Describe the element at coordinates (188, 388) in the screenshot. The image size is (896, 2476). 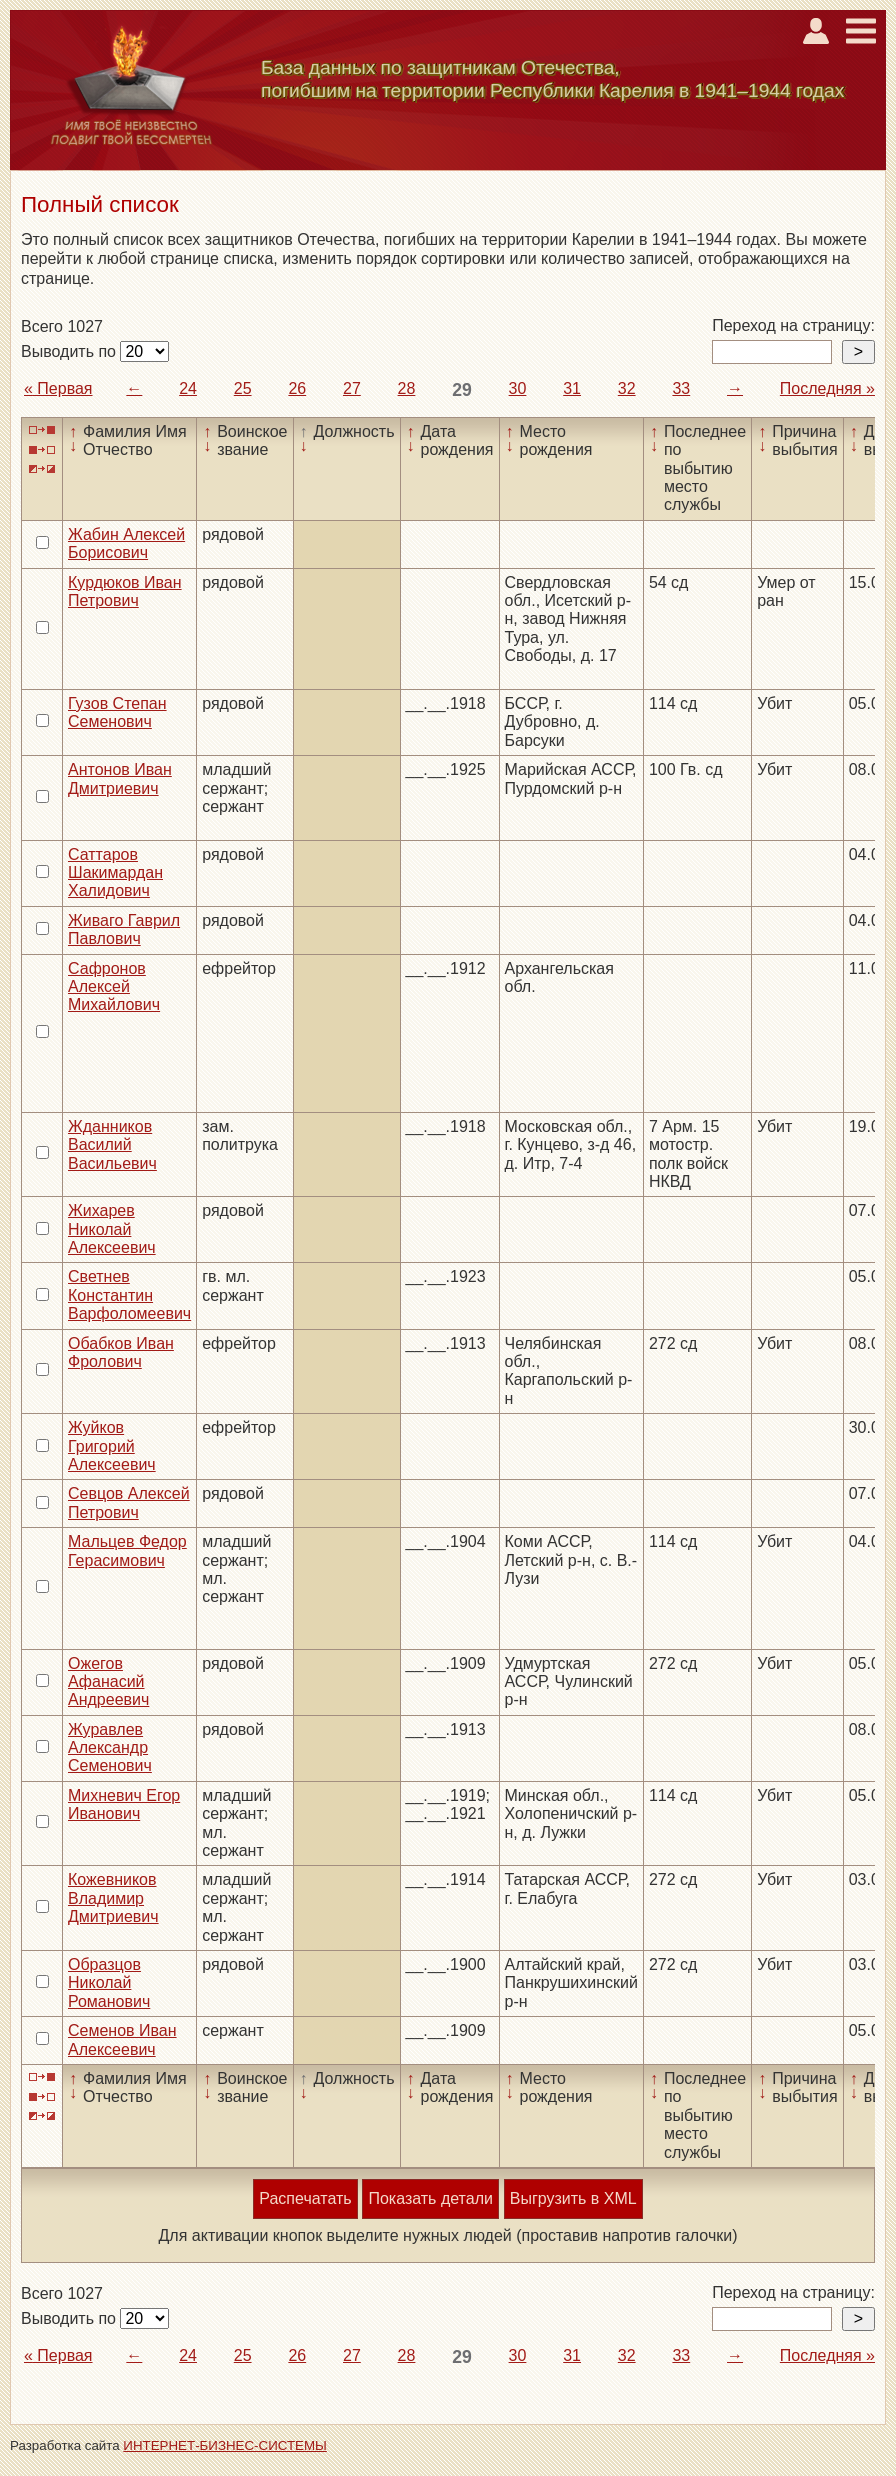
I see `24` at that location.